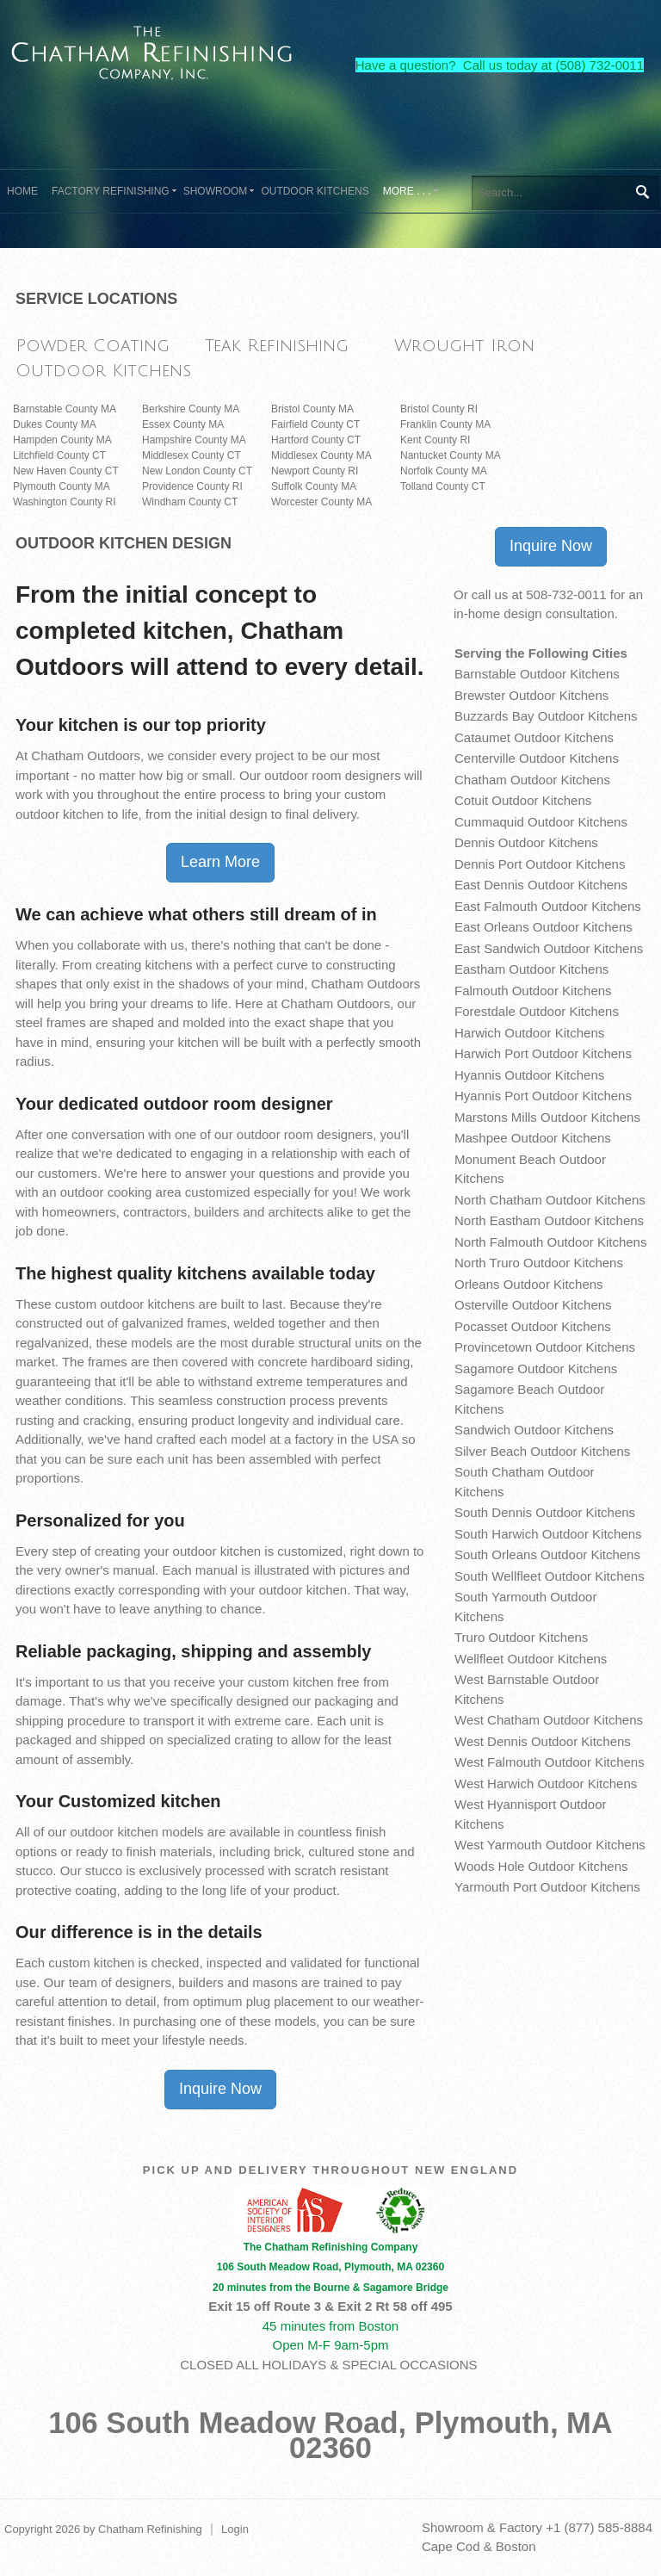  What do you see at coordinates (64, 502) in the screenshot?
I see `Washington County RI` at bounding box center [64, 502].